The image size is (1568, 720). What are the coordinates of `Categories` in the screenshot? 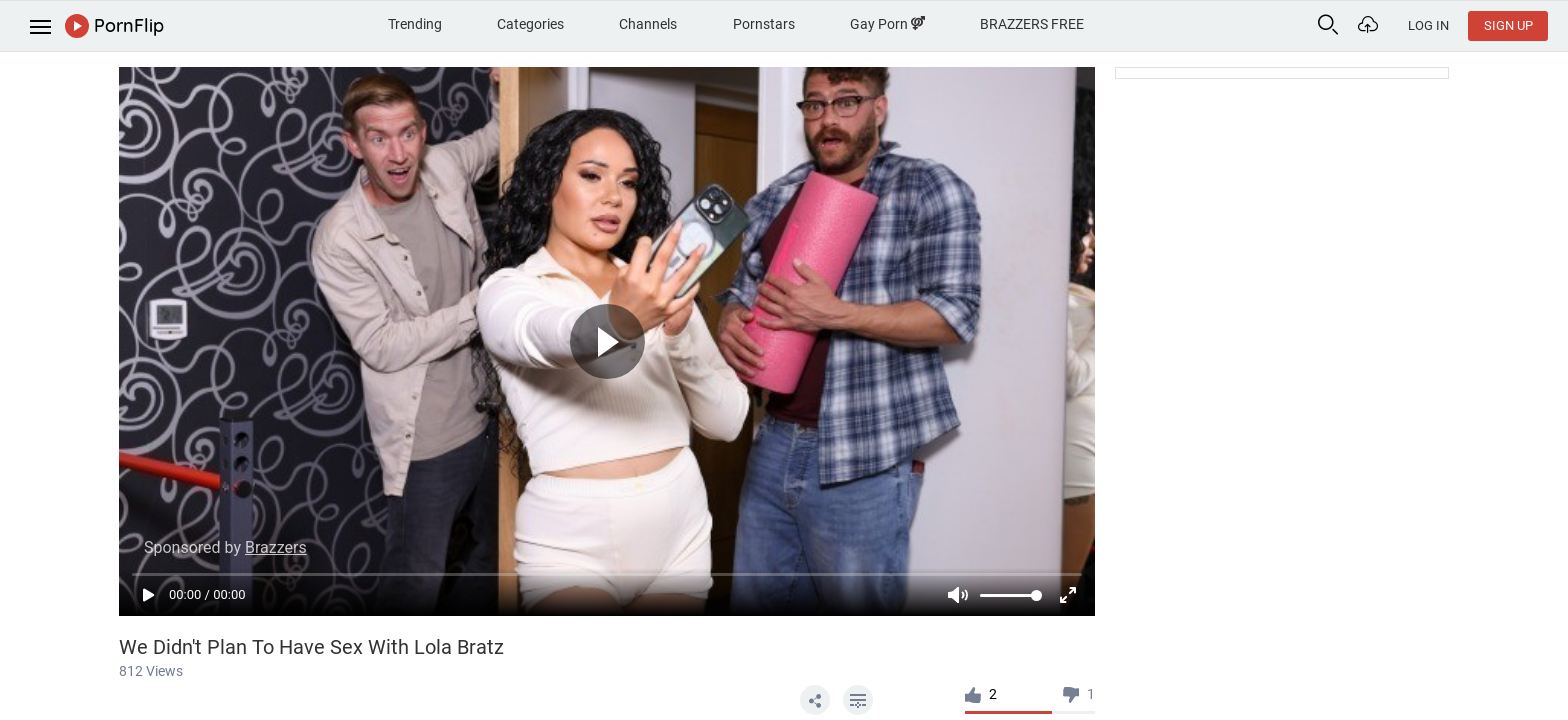 It's located at (530, 24).